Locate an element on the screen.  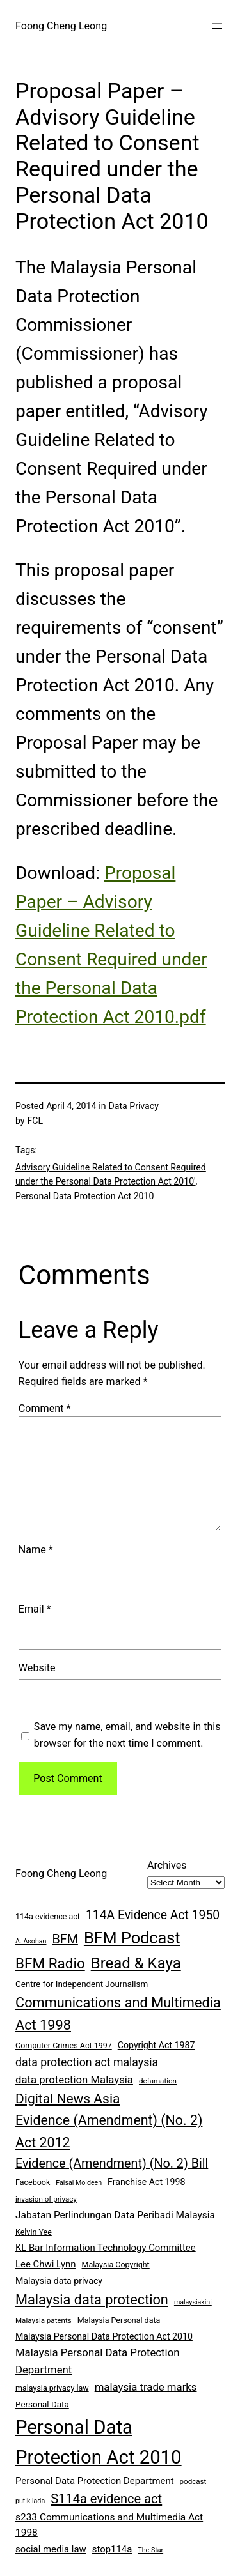
Foong Cheng Leong is located at coordinates (61, 26).